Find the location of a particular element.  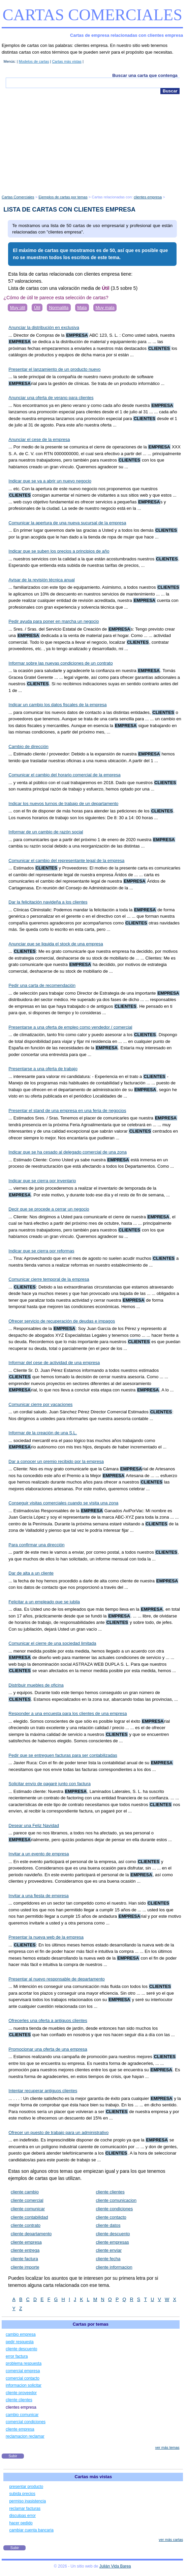

Útil is located at coordinates (37, 307).